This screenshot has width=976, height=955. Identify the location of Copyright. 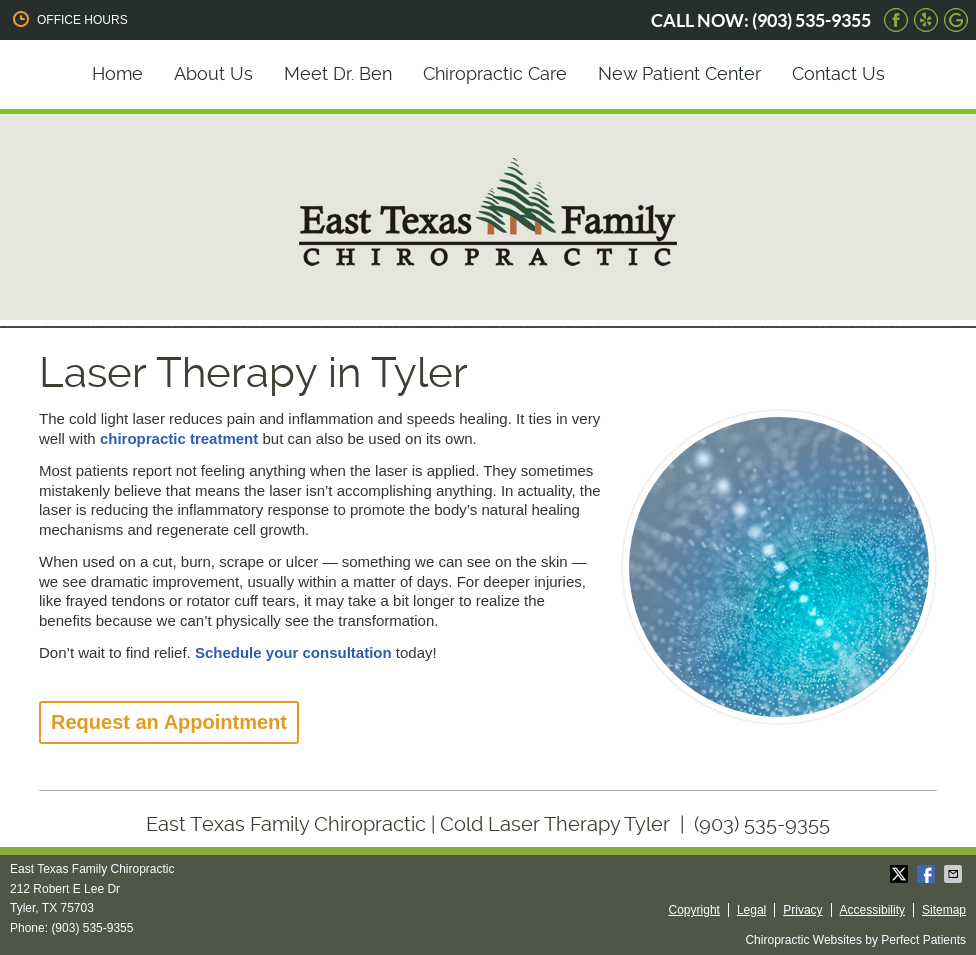
(694, 910).